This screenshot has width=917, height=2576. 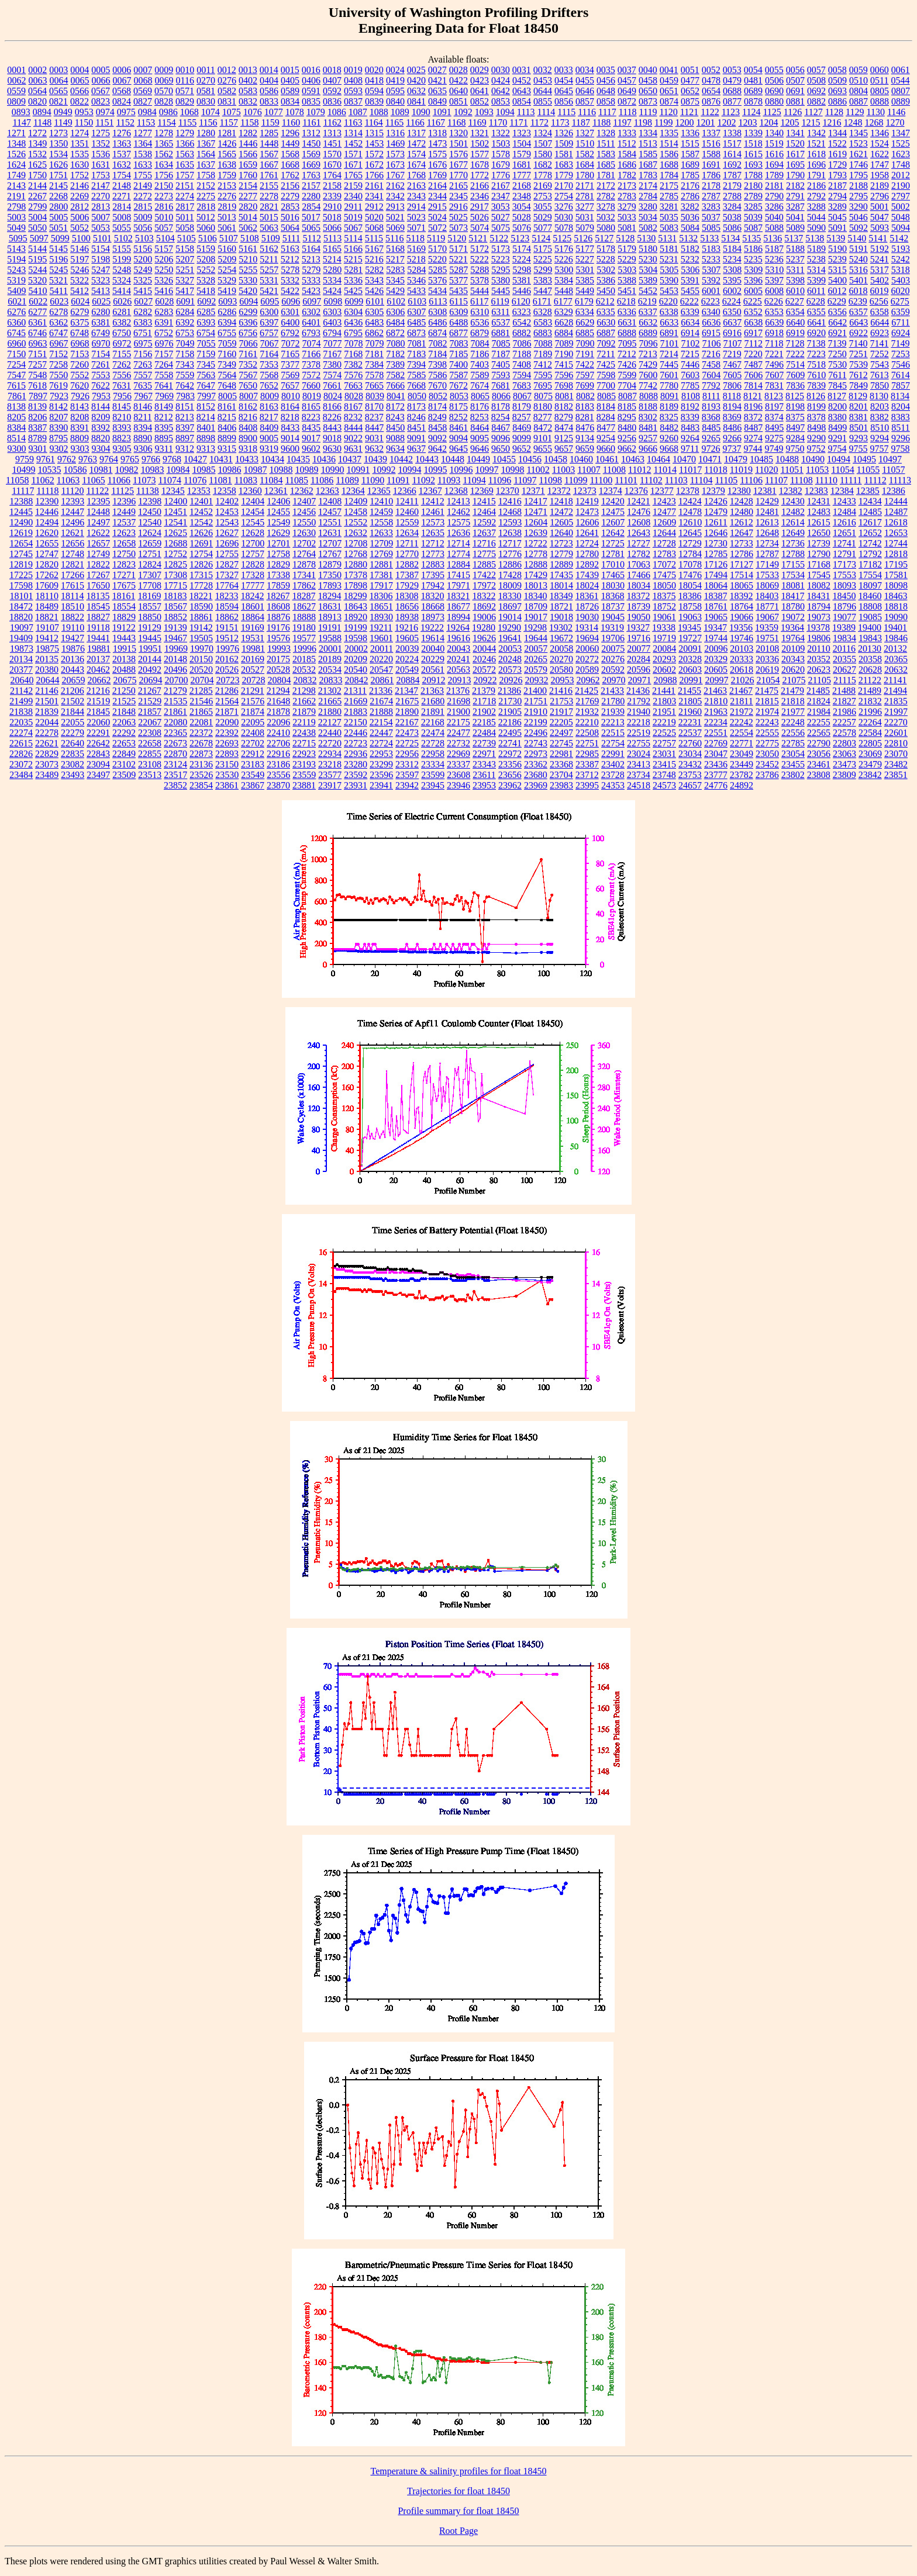 What do you see at coordinates (142, 101) in the screenshot?
I see `0827` at bounding box center [142, 101].